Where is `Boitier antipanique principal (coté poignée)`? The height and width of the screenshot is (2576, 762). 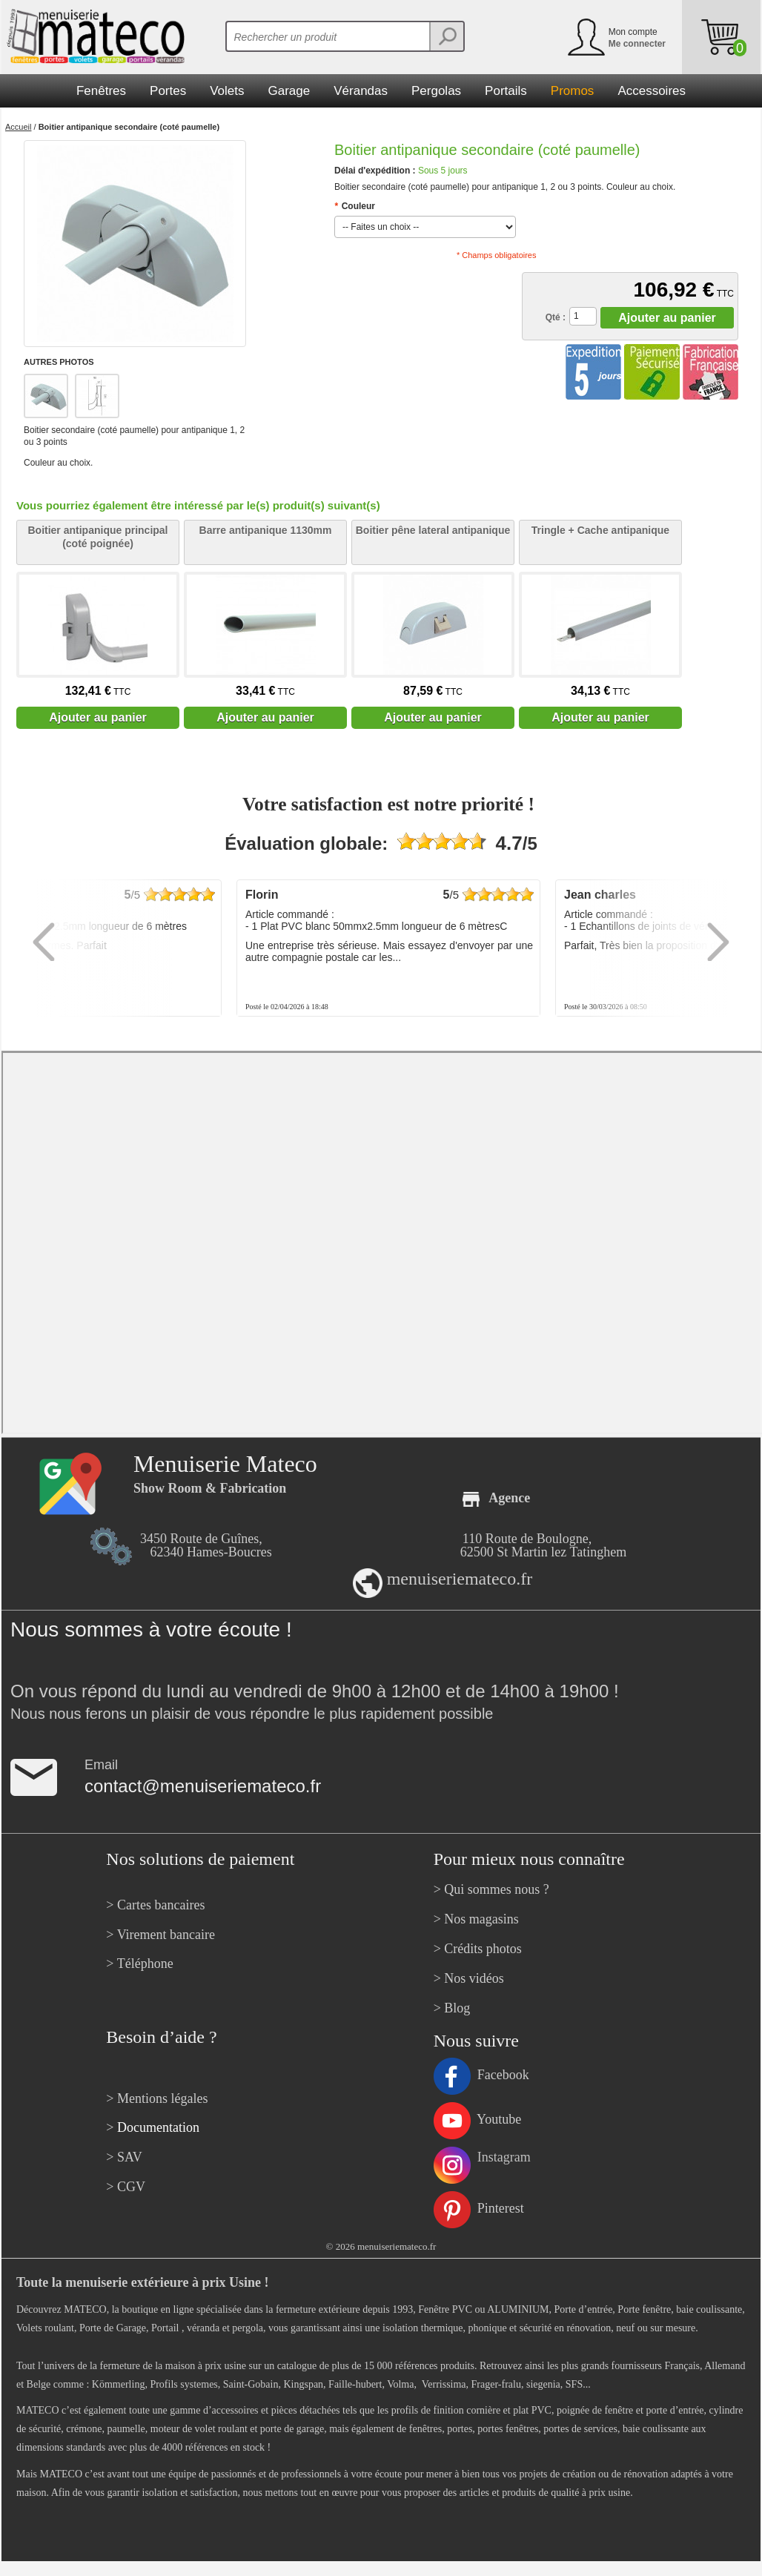 Boitier antipanique principal (coté poignée) is located at coordinates (97, 536).